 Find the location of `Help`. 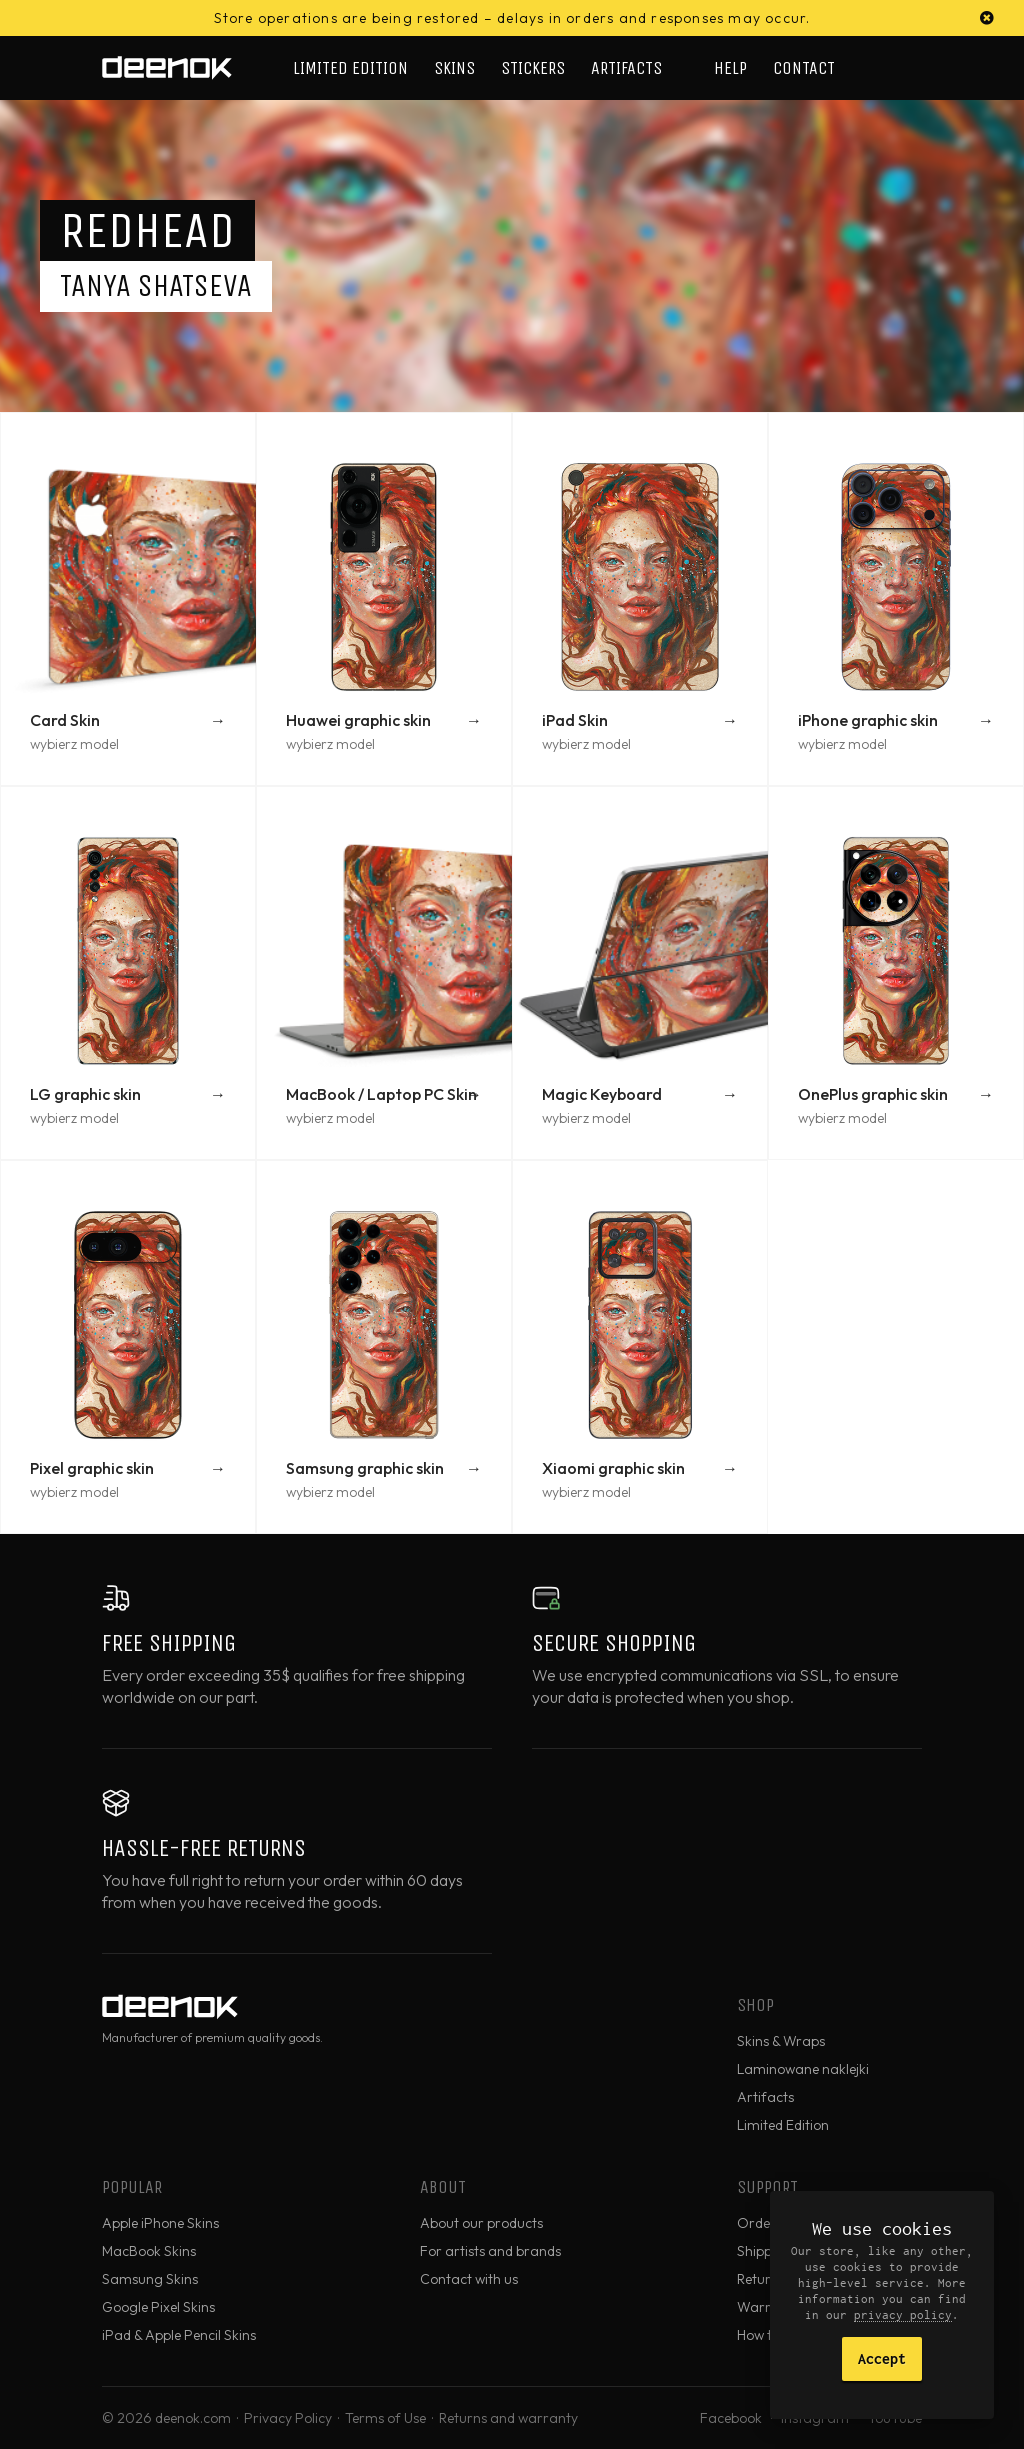

Help is located at coordinates (730, 68).